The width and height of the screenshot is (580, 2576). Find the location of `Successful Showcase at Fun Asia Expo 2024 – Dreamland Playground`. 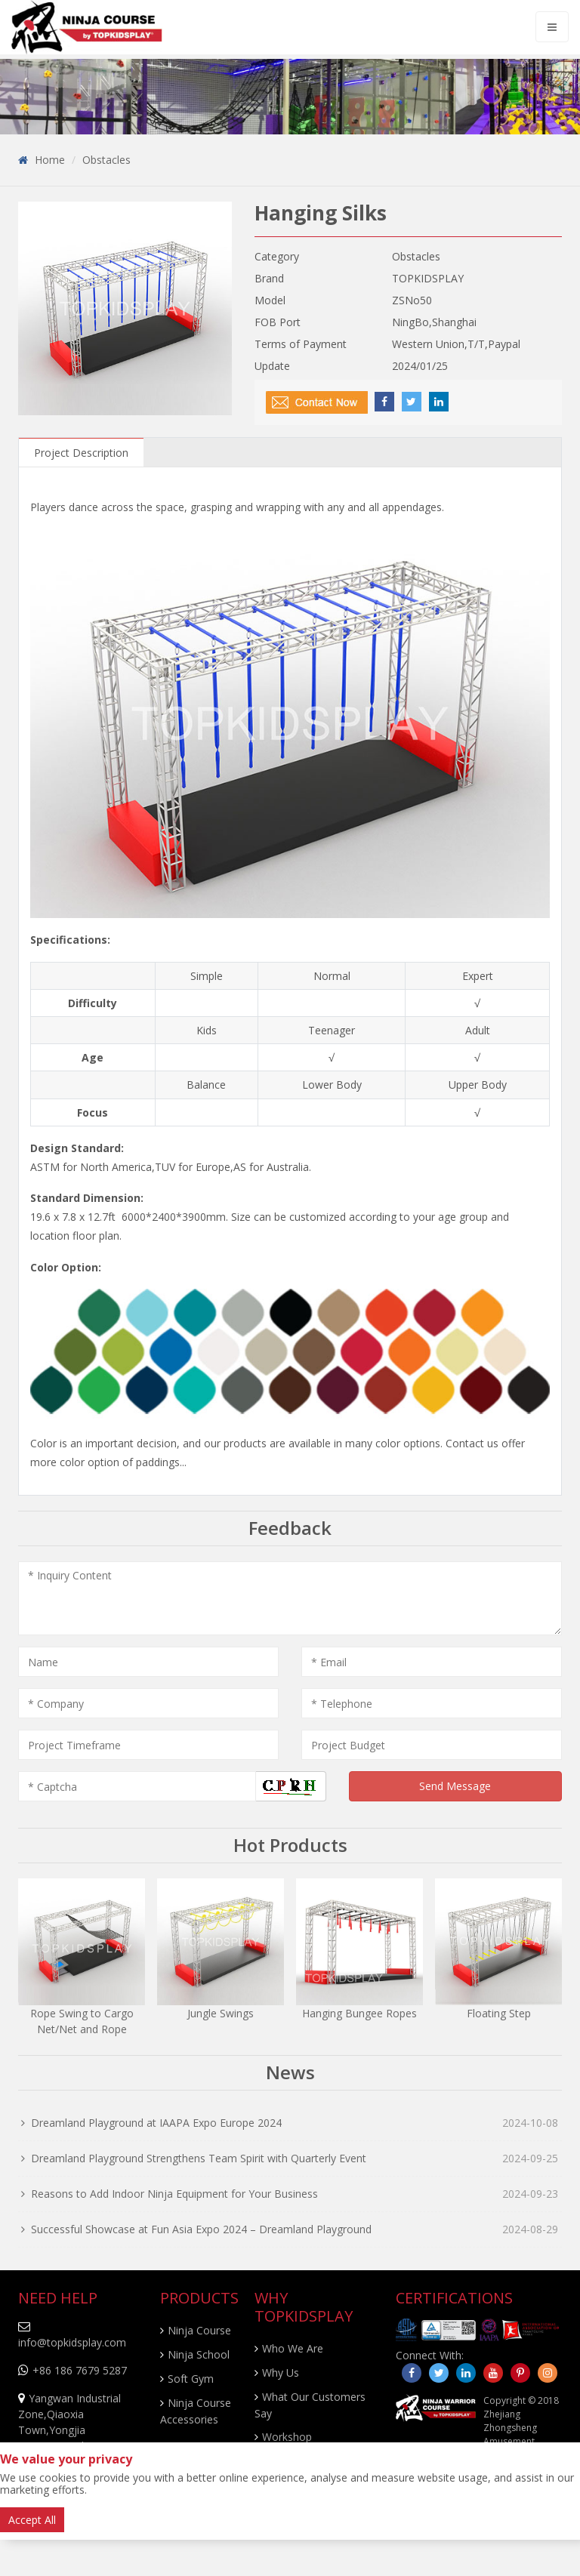

Successful Showcase at Fun Asia Expo 2024 – Dreamland Playground is located at coordinates (201, 2229).